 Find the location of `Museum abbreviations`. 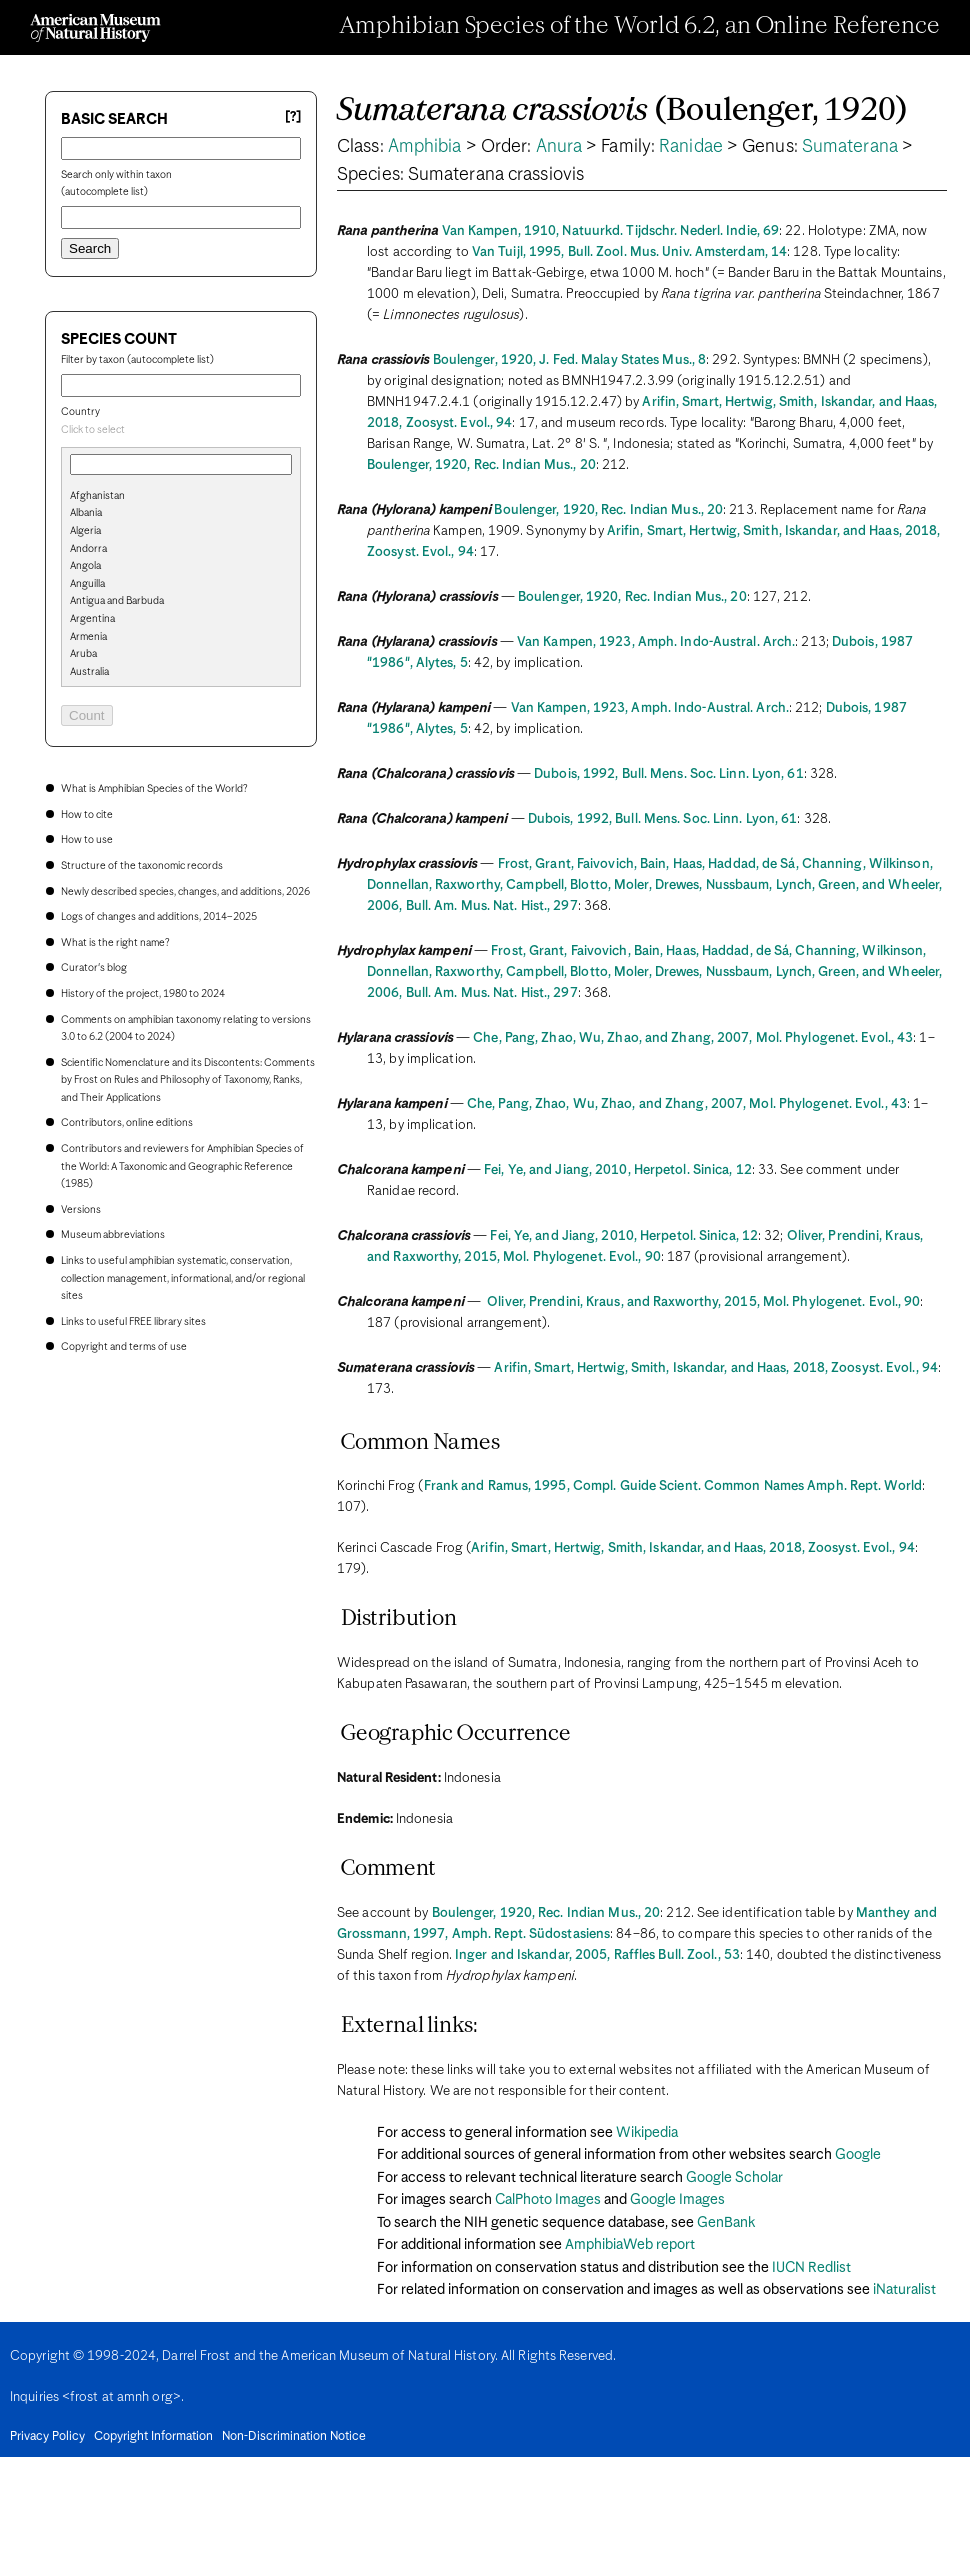

Museum abbreviations is located at coordinates (113, 1235).